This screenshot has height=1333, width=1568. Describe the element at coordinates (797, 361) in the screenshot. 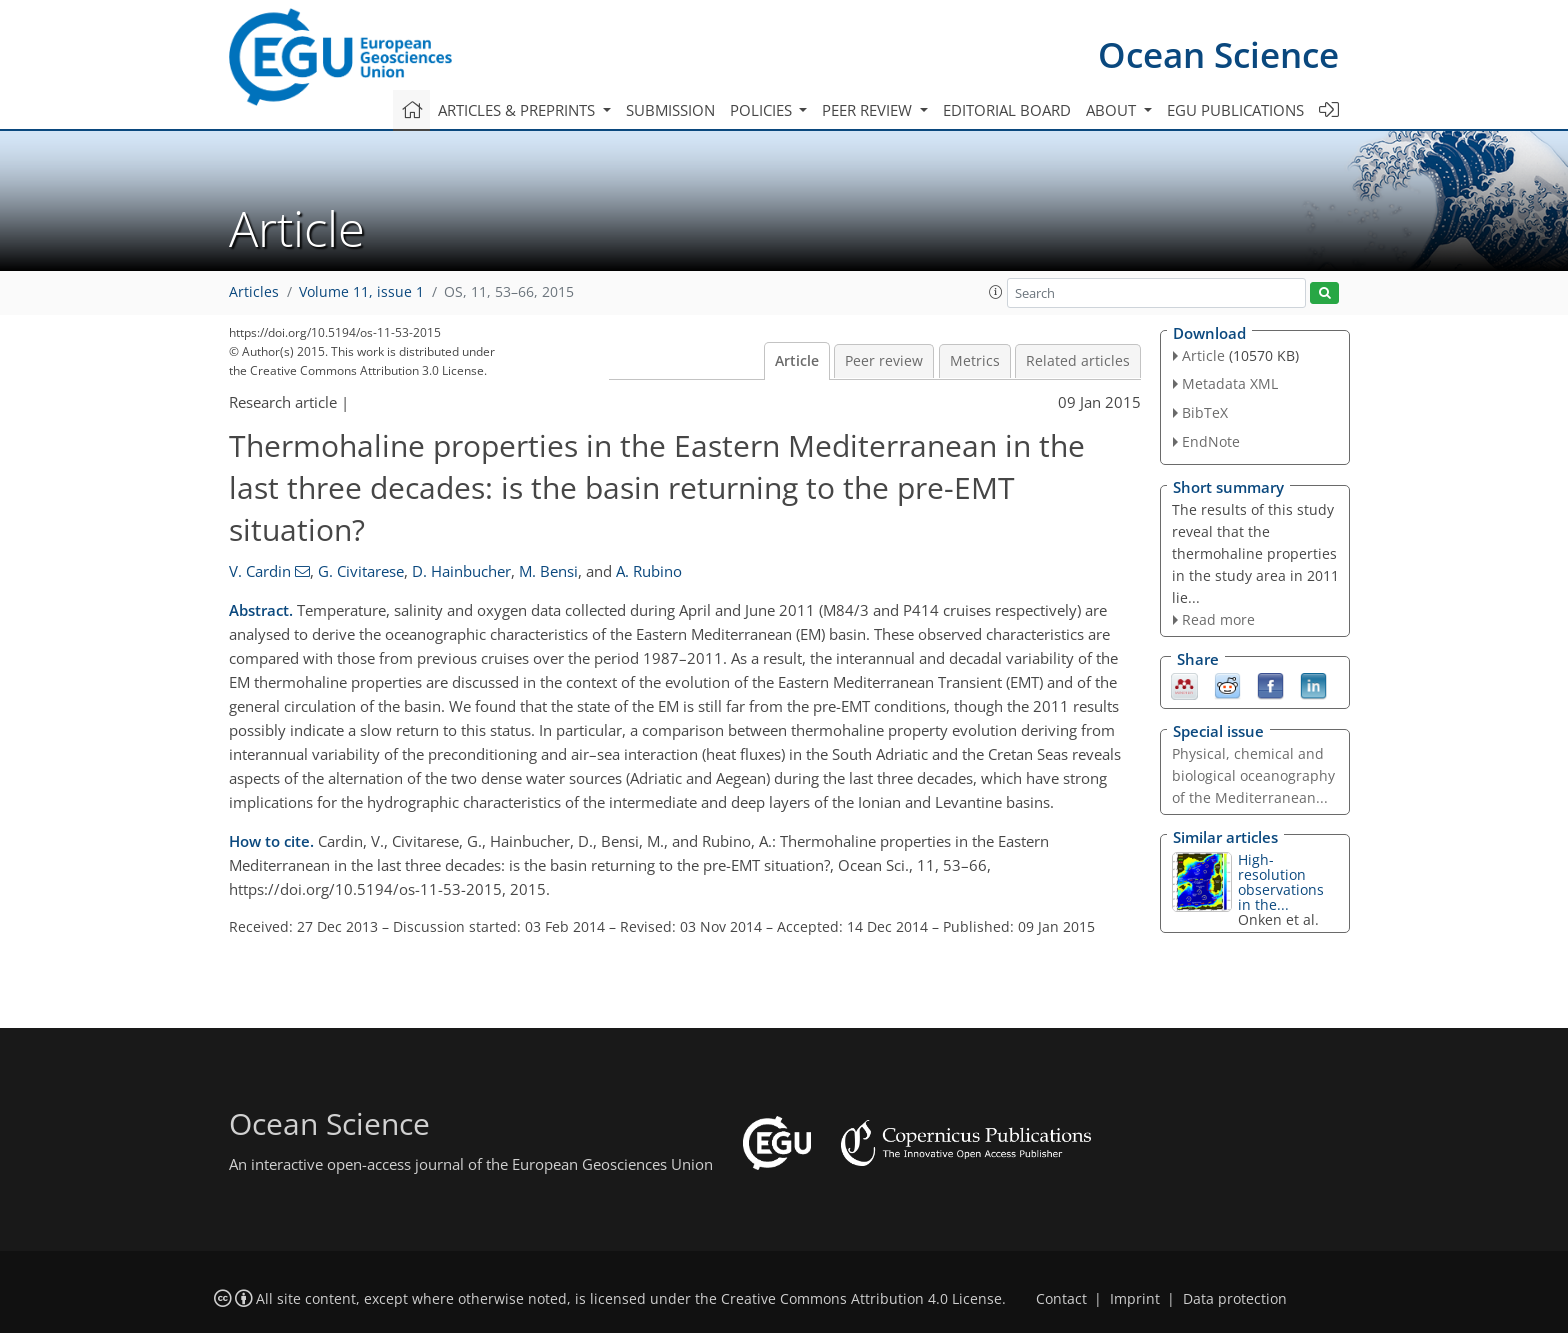

I see `Article` at that location.